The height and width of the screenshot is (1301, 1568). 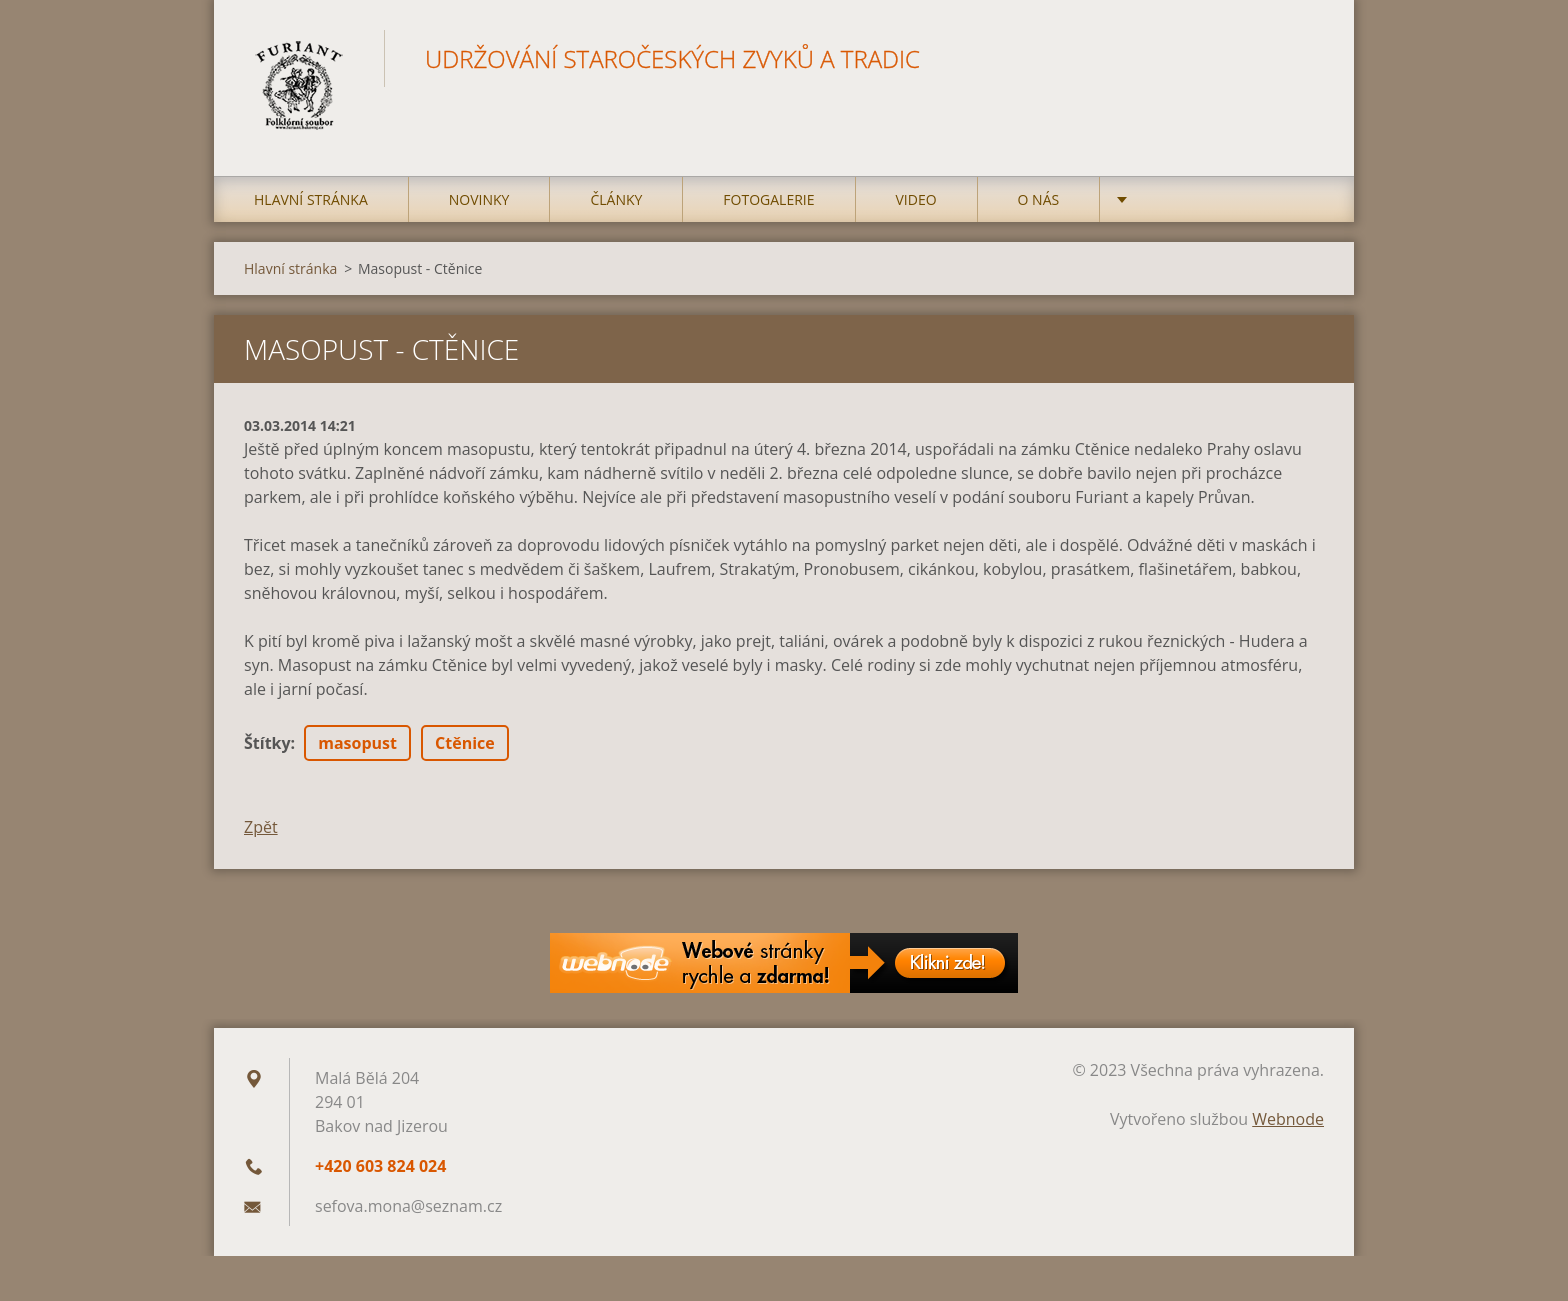 I want to click on Ctěnice, so click(x=465, y=743).